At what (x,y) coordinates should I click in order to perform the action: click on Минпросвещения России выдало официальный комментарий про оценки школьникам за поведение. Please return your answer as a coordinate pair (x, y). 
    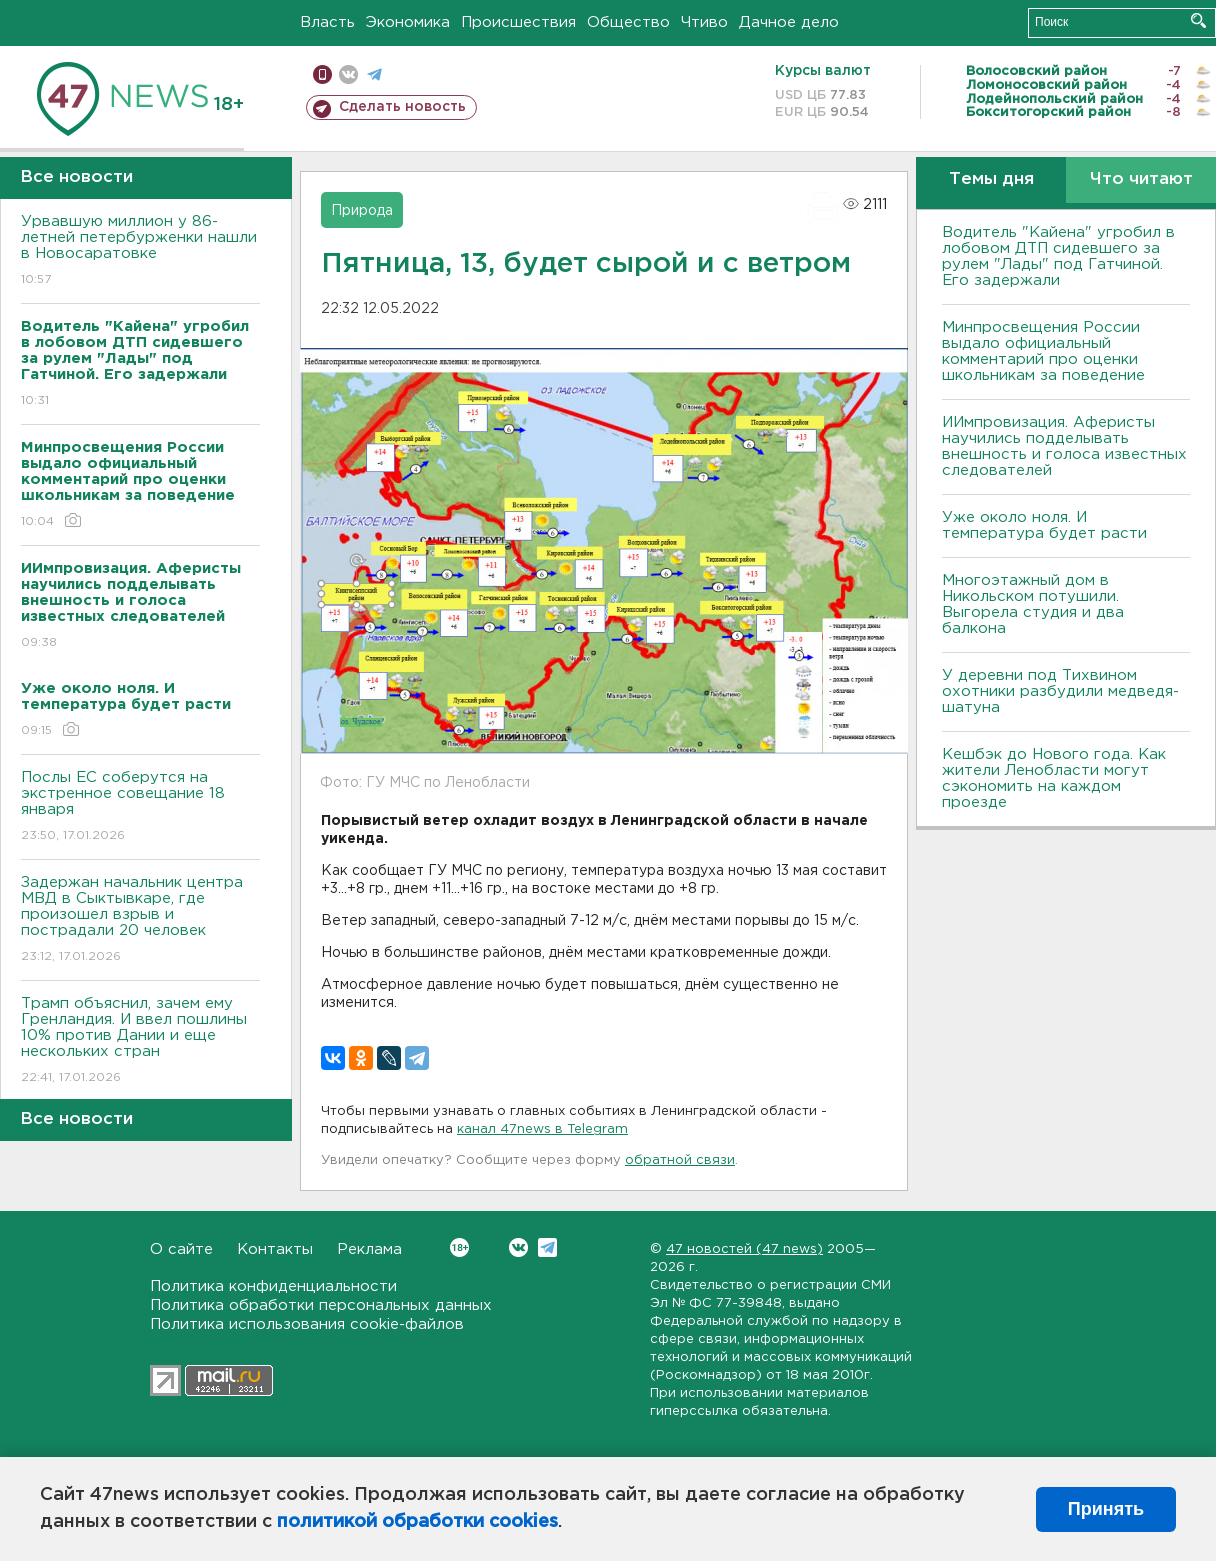
    Looking at the image, I should click on (1043, 351).